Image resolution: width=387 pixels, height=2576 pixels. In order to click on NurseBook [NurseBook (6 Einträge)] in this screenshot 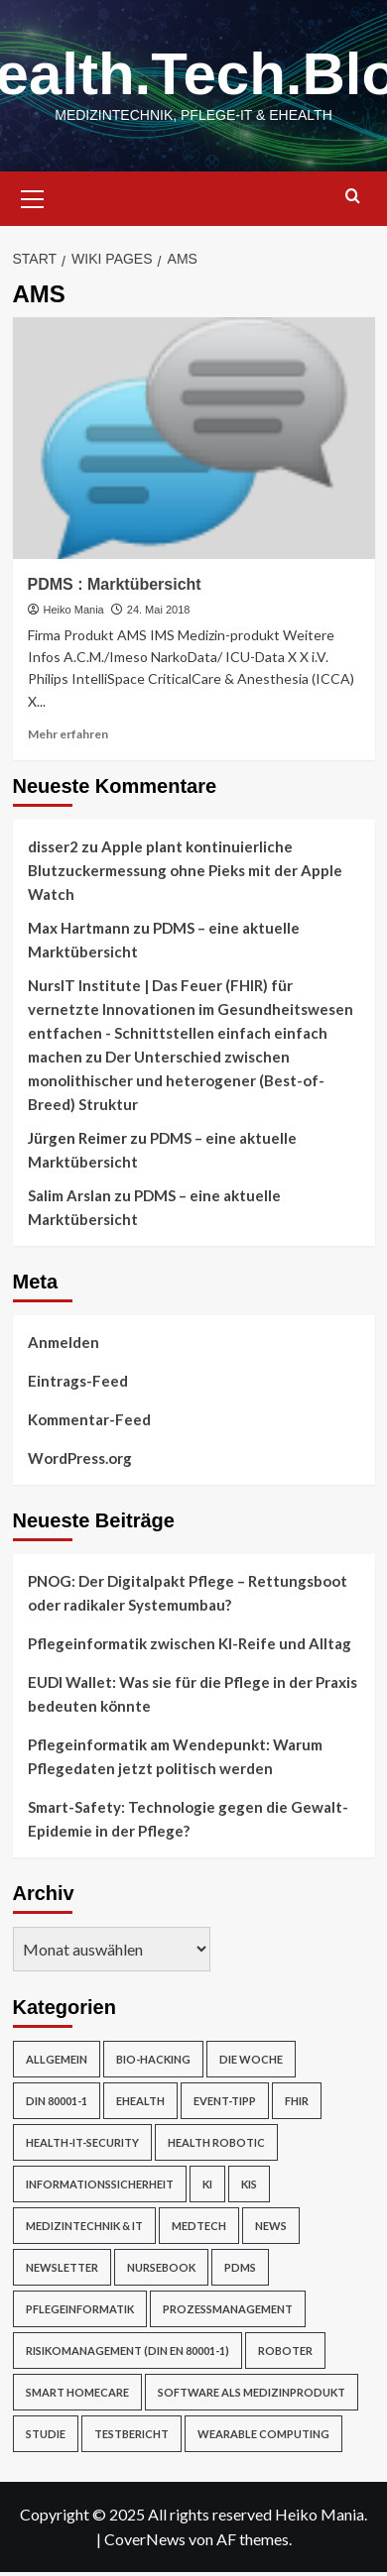, I will do `click(161, 2267)`.